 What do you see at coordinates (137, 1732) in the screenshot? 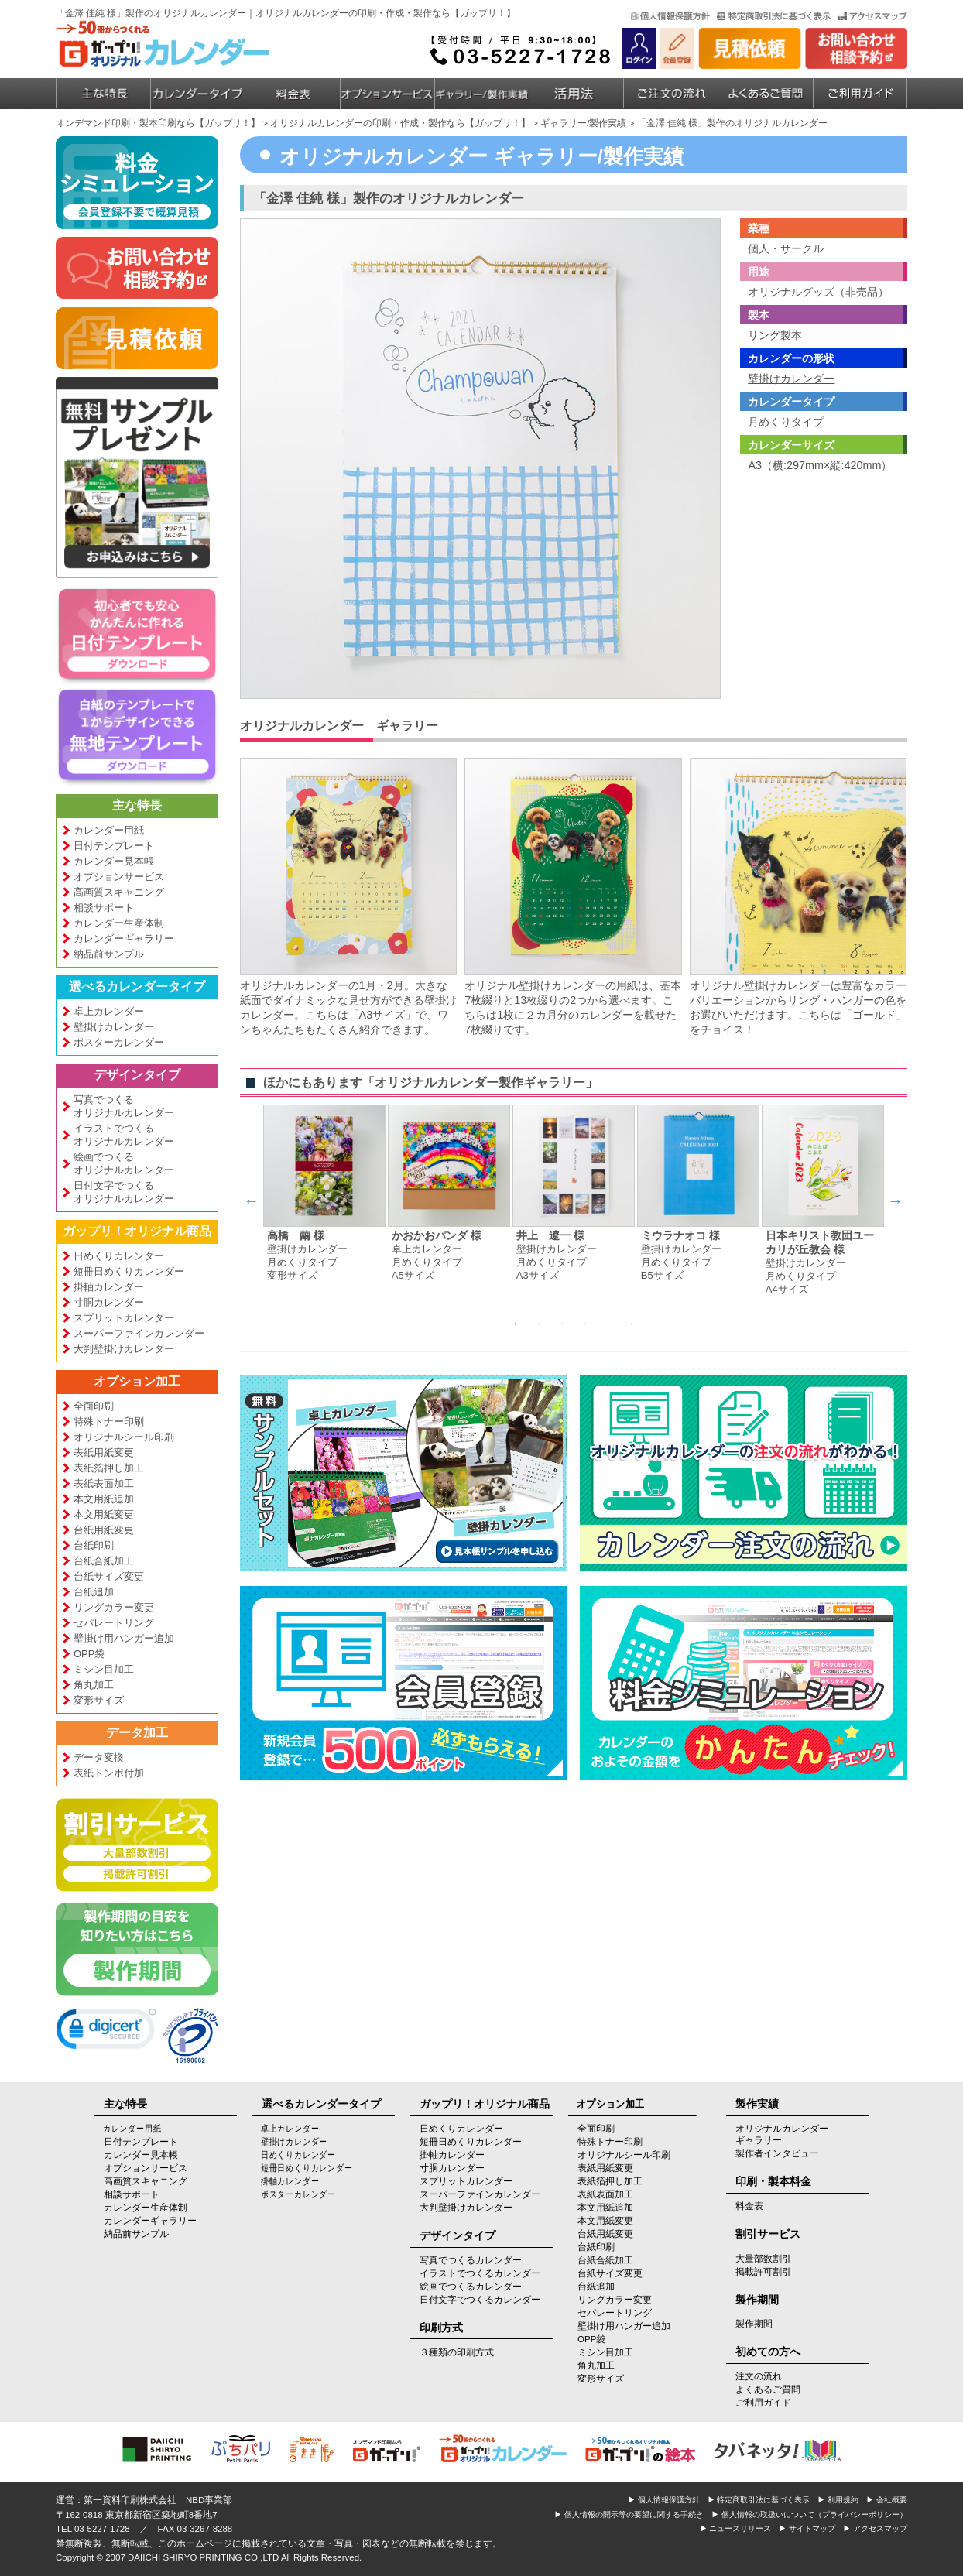
I see `データ加工` at bounding box center [137, 1732].